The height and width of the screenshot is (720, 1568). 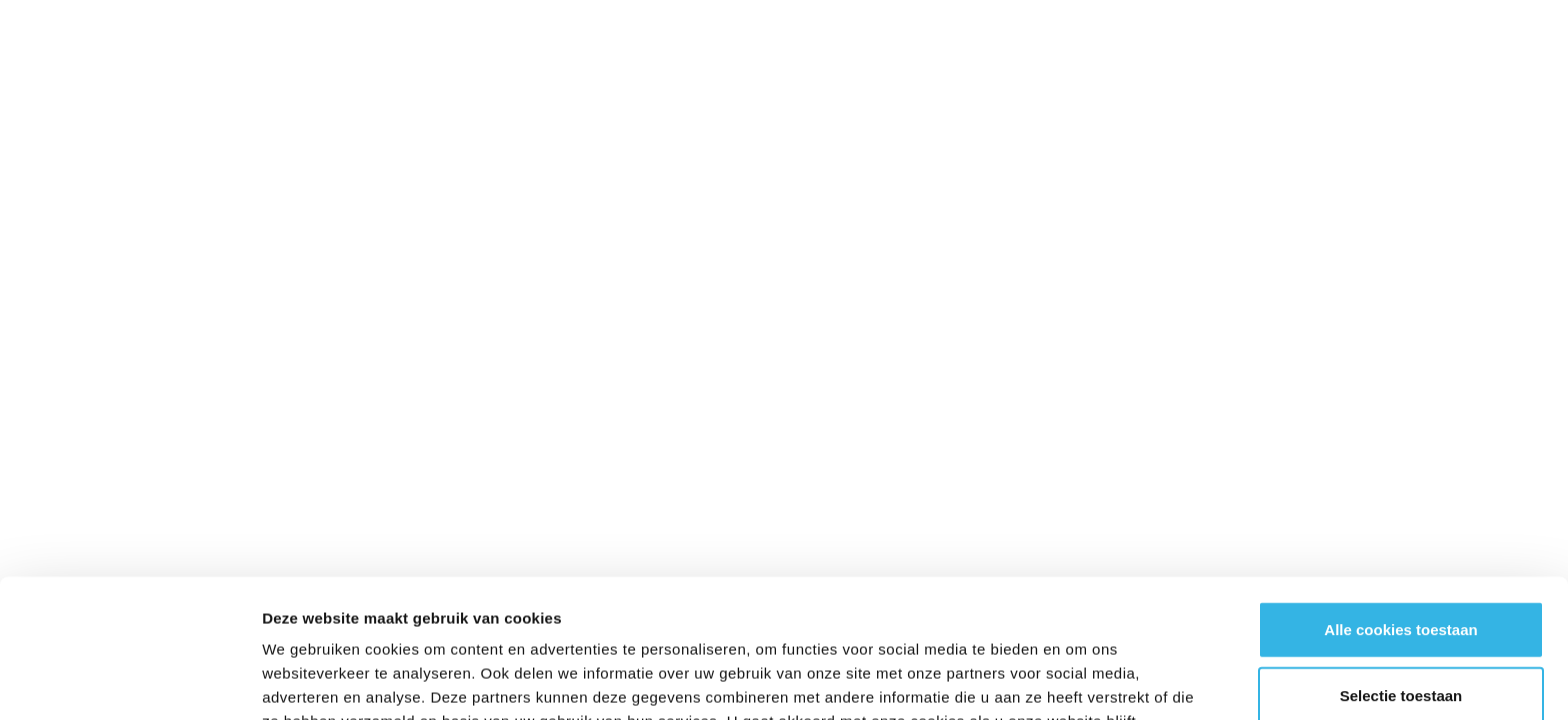 What do you see at coordinates (129, 681) in the screenshot?
I see `[Cookiebot van Usercentrics - opent in een nieuw venster]` at bounding box center [129, 681].